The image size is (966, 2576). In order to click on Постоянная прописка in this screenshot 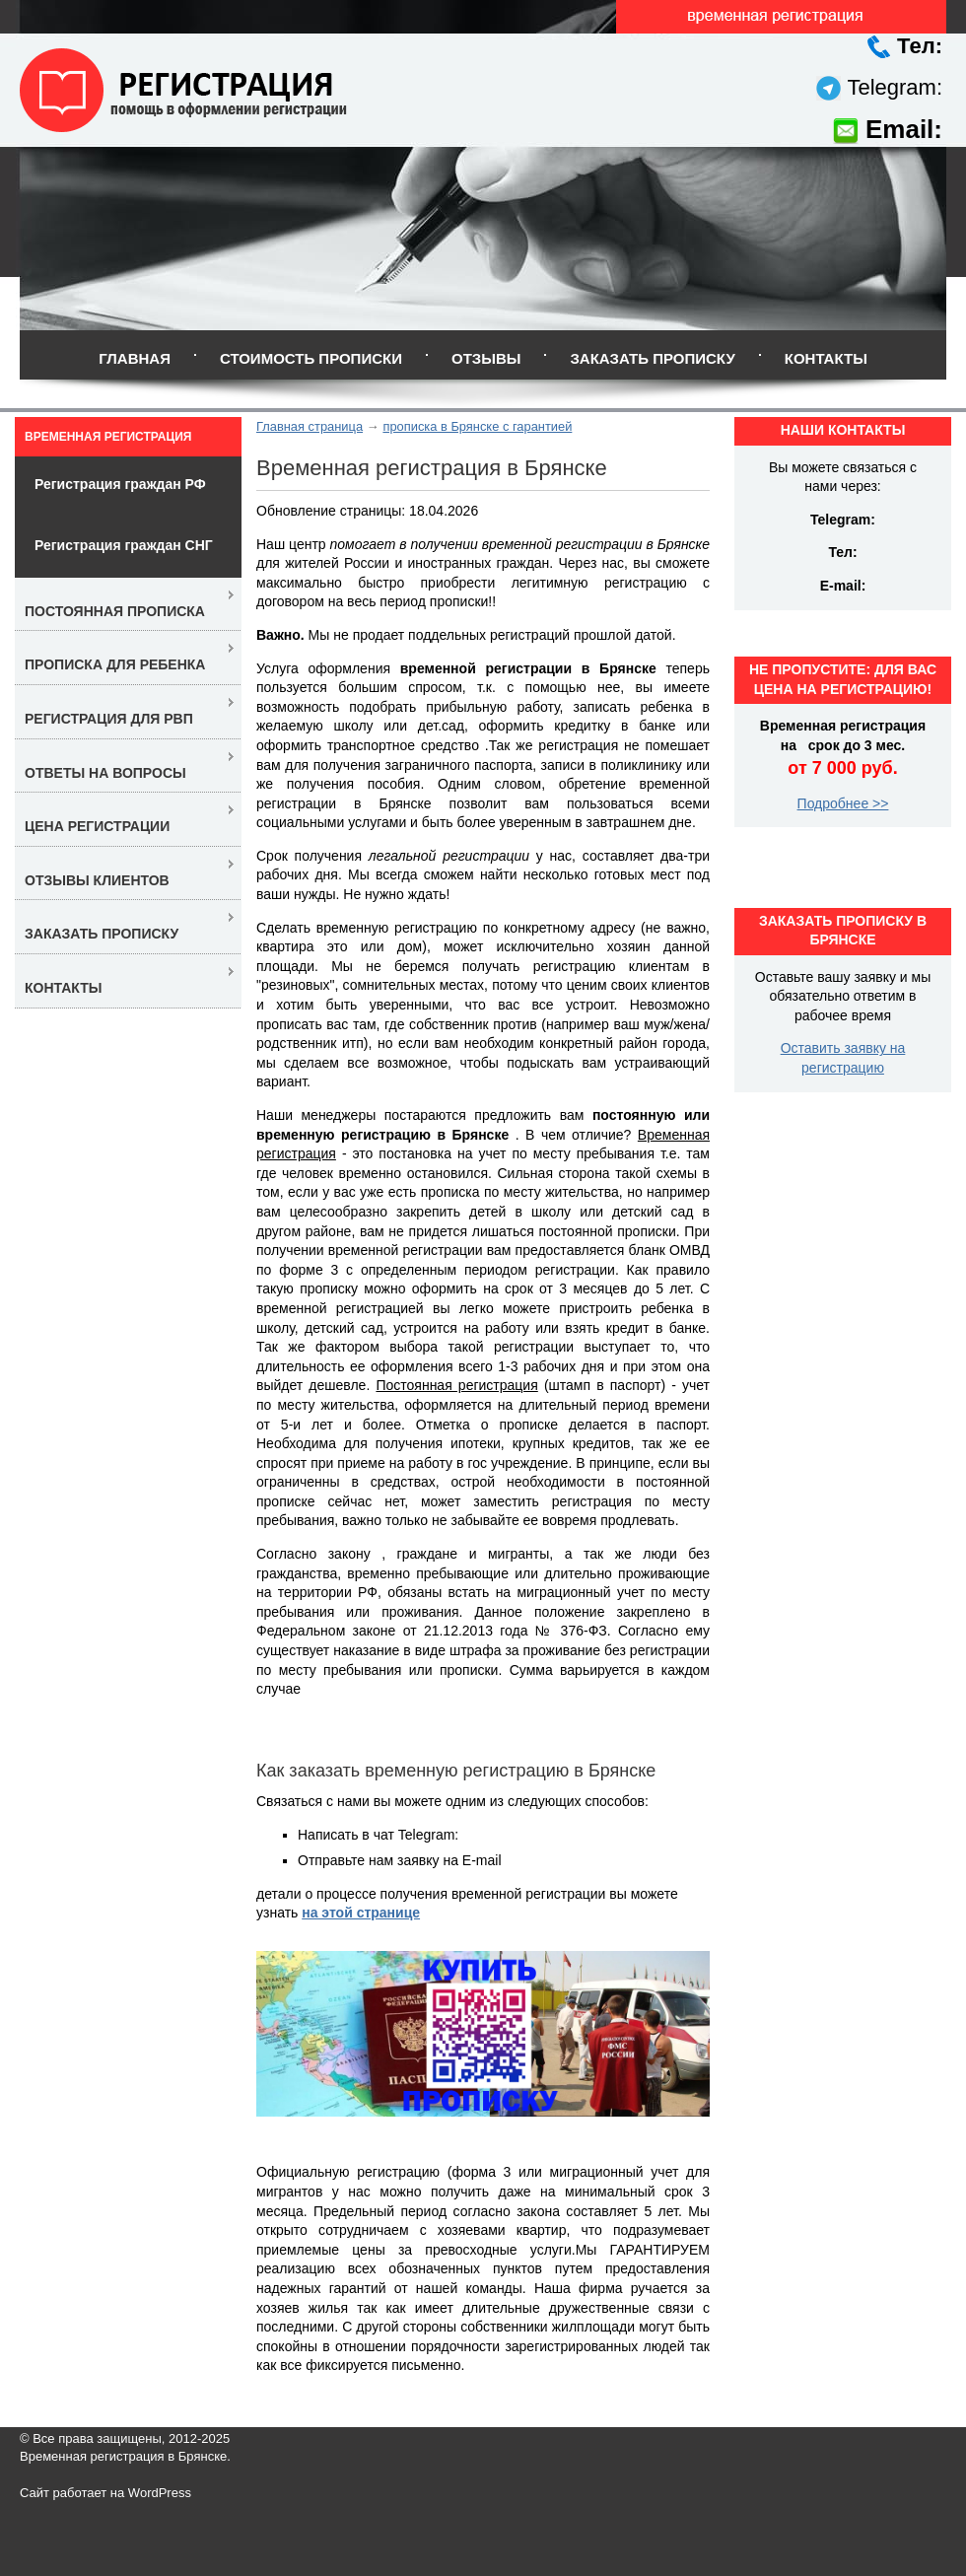, I will do `click(115, 611)`.